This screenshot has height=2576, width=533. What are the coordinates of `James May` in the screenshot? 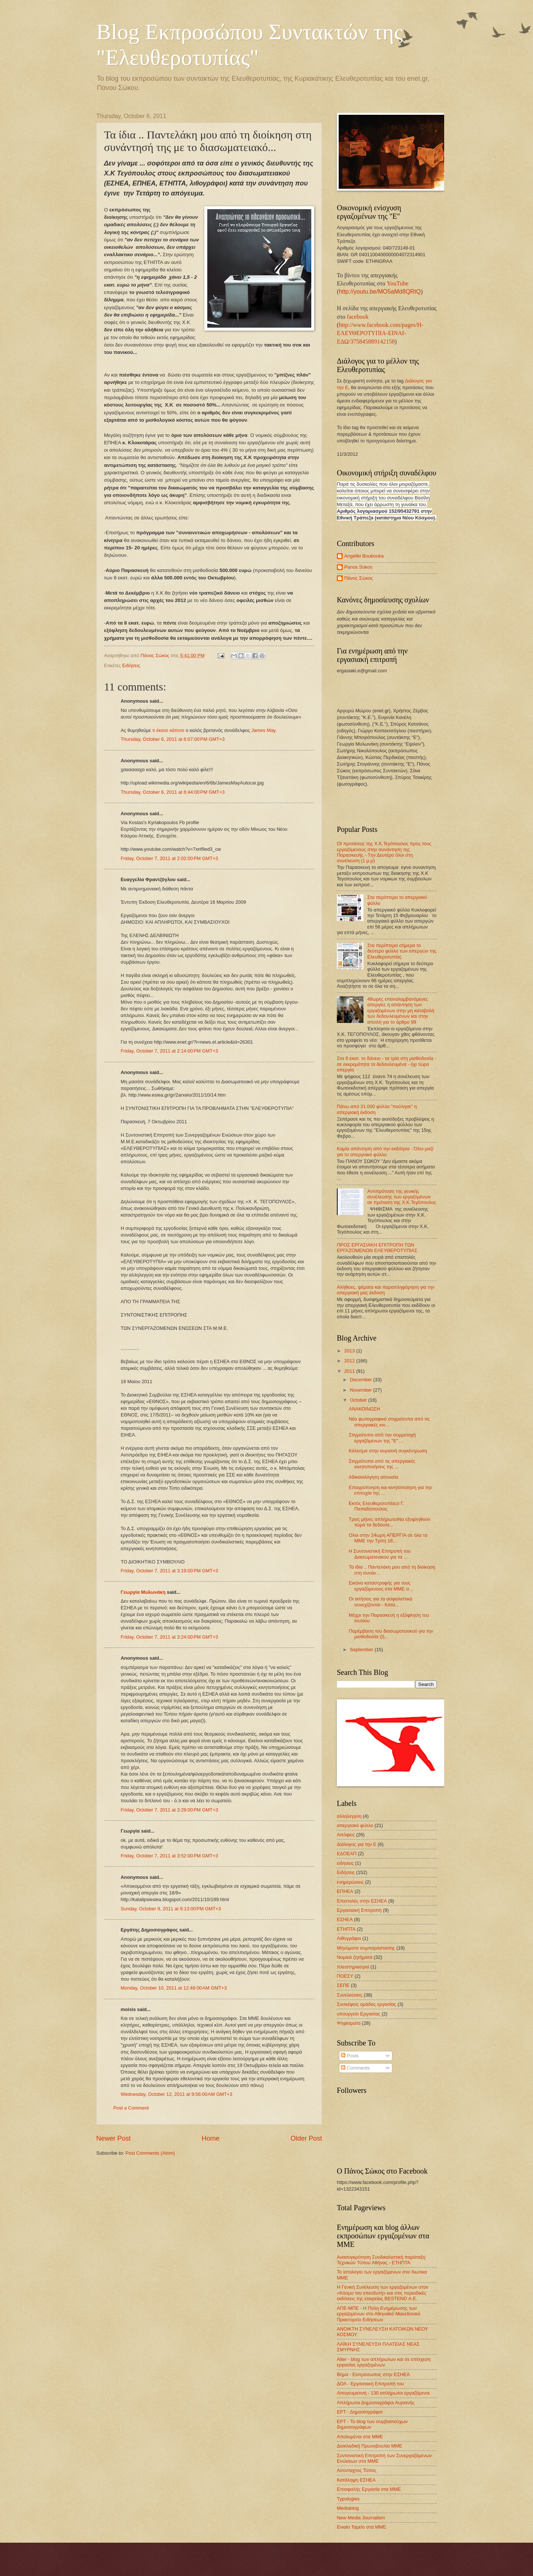 It's located at (263, 730).